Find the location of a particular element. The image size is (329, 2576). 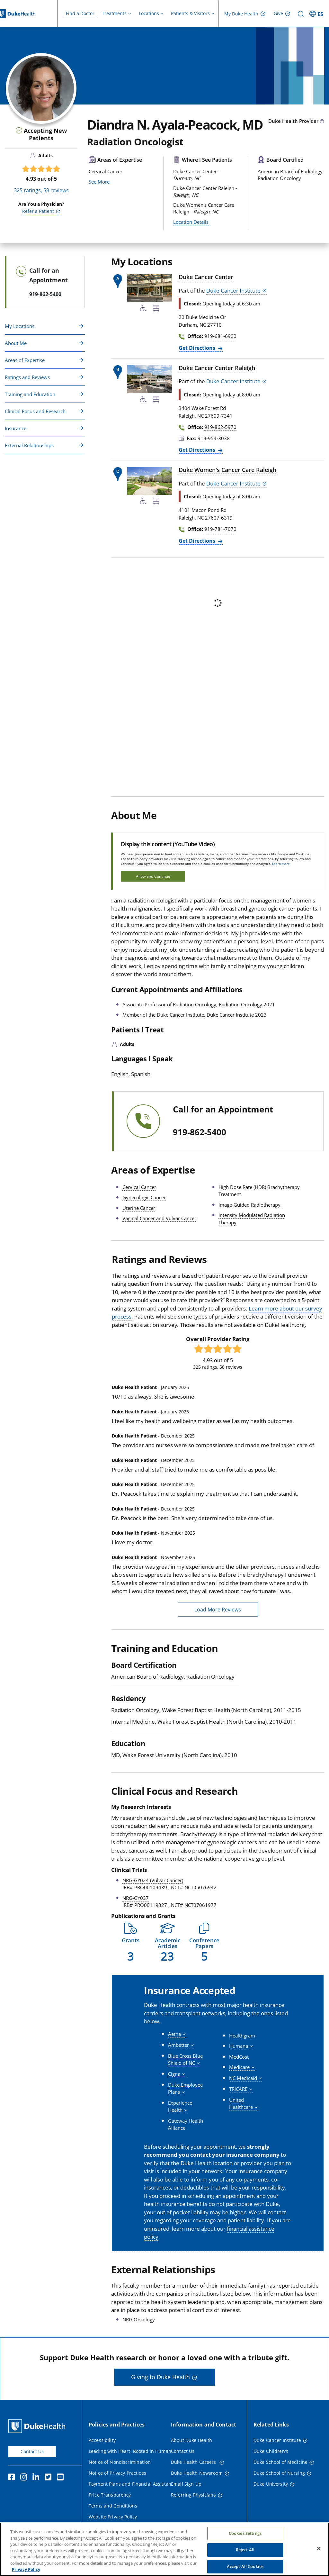

Leading with Heart: Rooted in Humanity is located at coordinates (132, 2451).